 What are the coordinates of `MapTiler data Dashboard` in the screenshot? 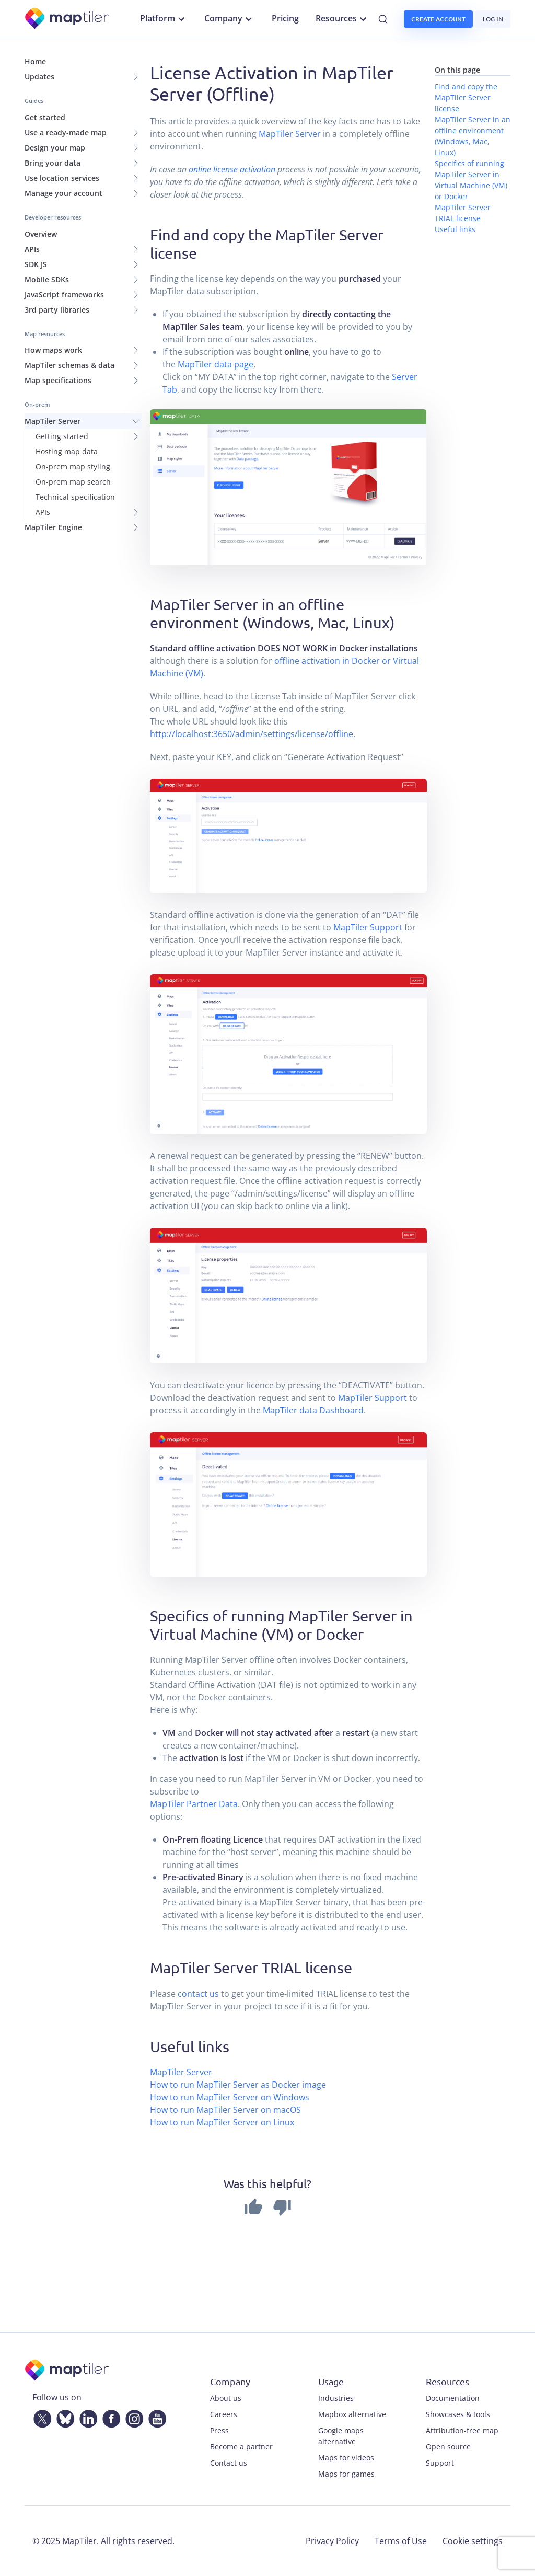 It's located at (313, 1410).